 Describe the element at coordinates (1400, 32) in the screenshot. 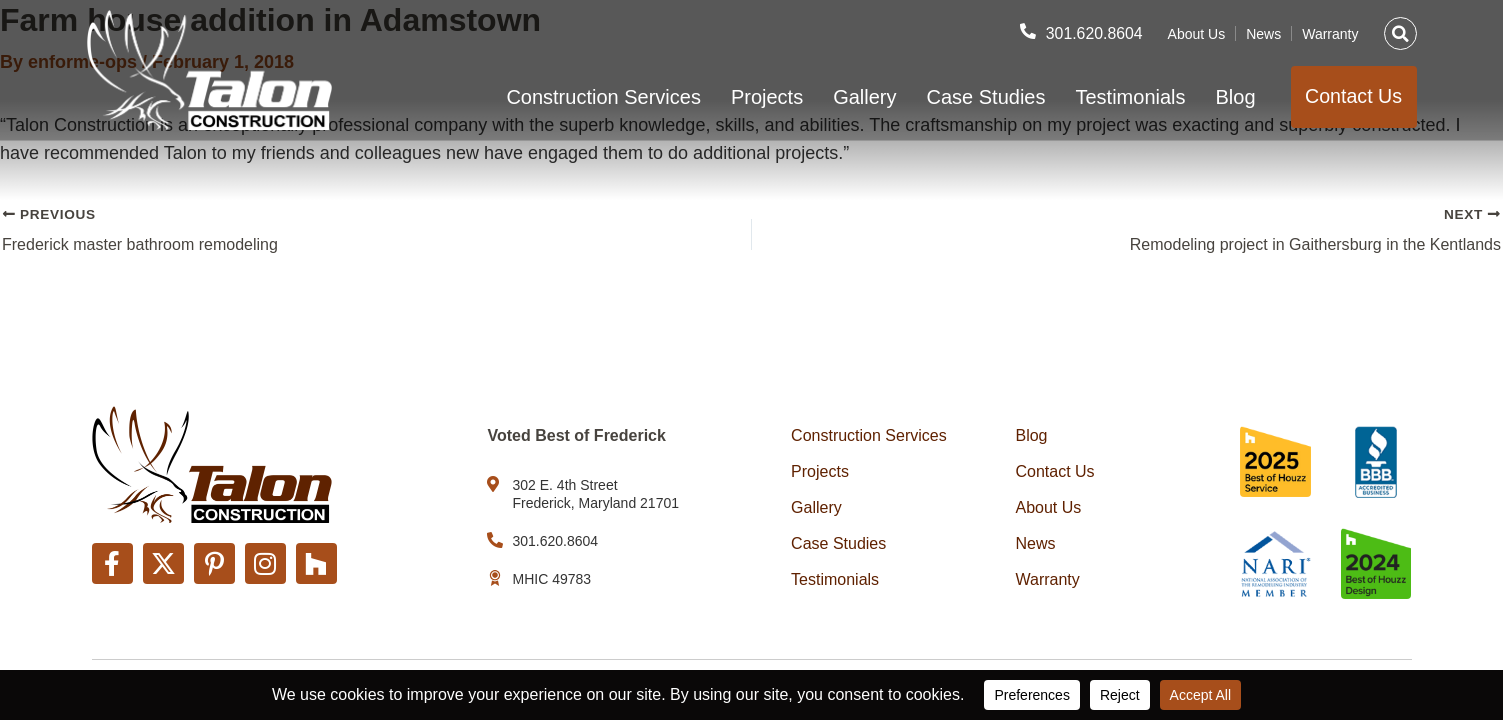

I see `[button]` at that location.